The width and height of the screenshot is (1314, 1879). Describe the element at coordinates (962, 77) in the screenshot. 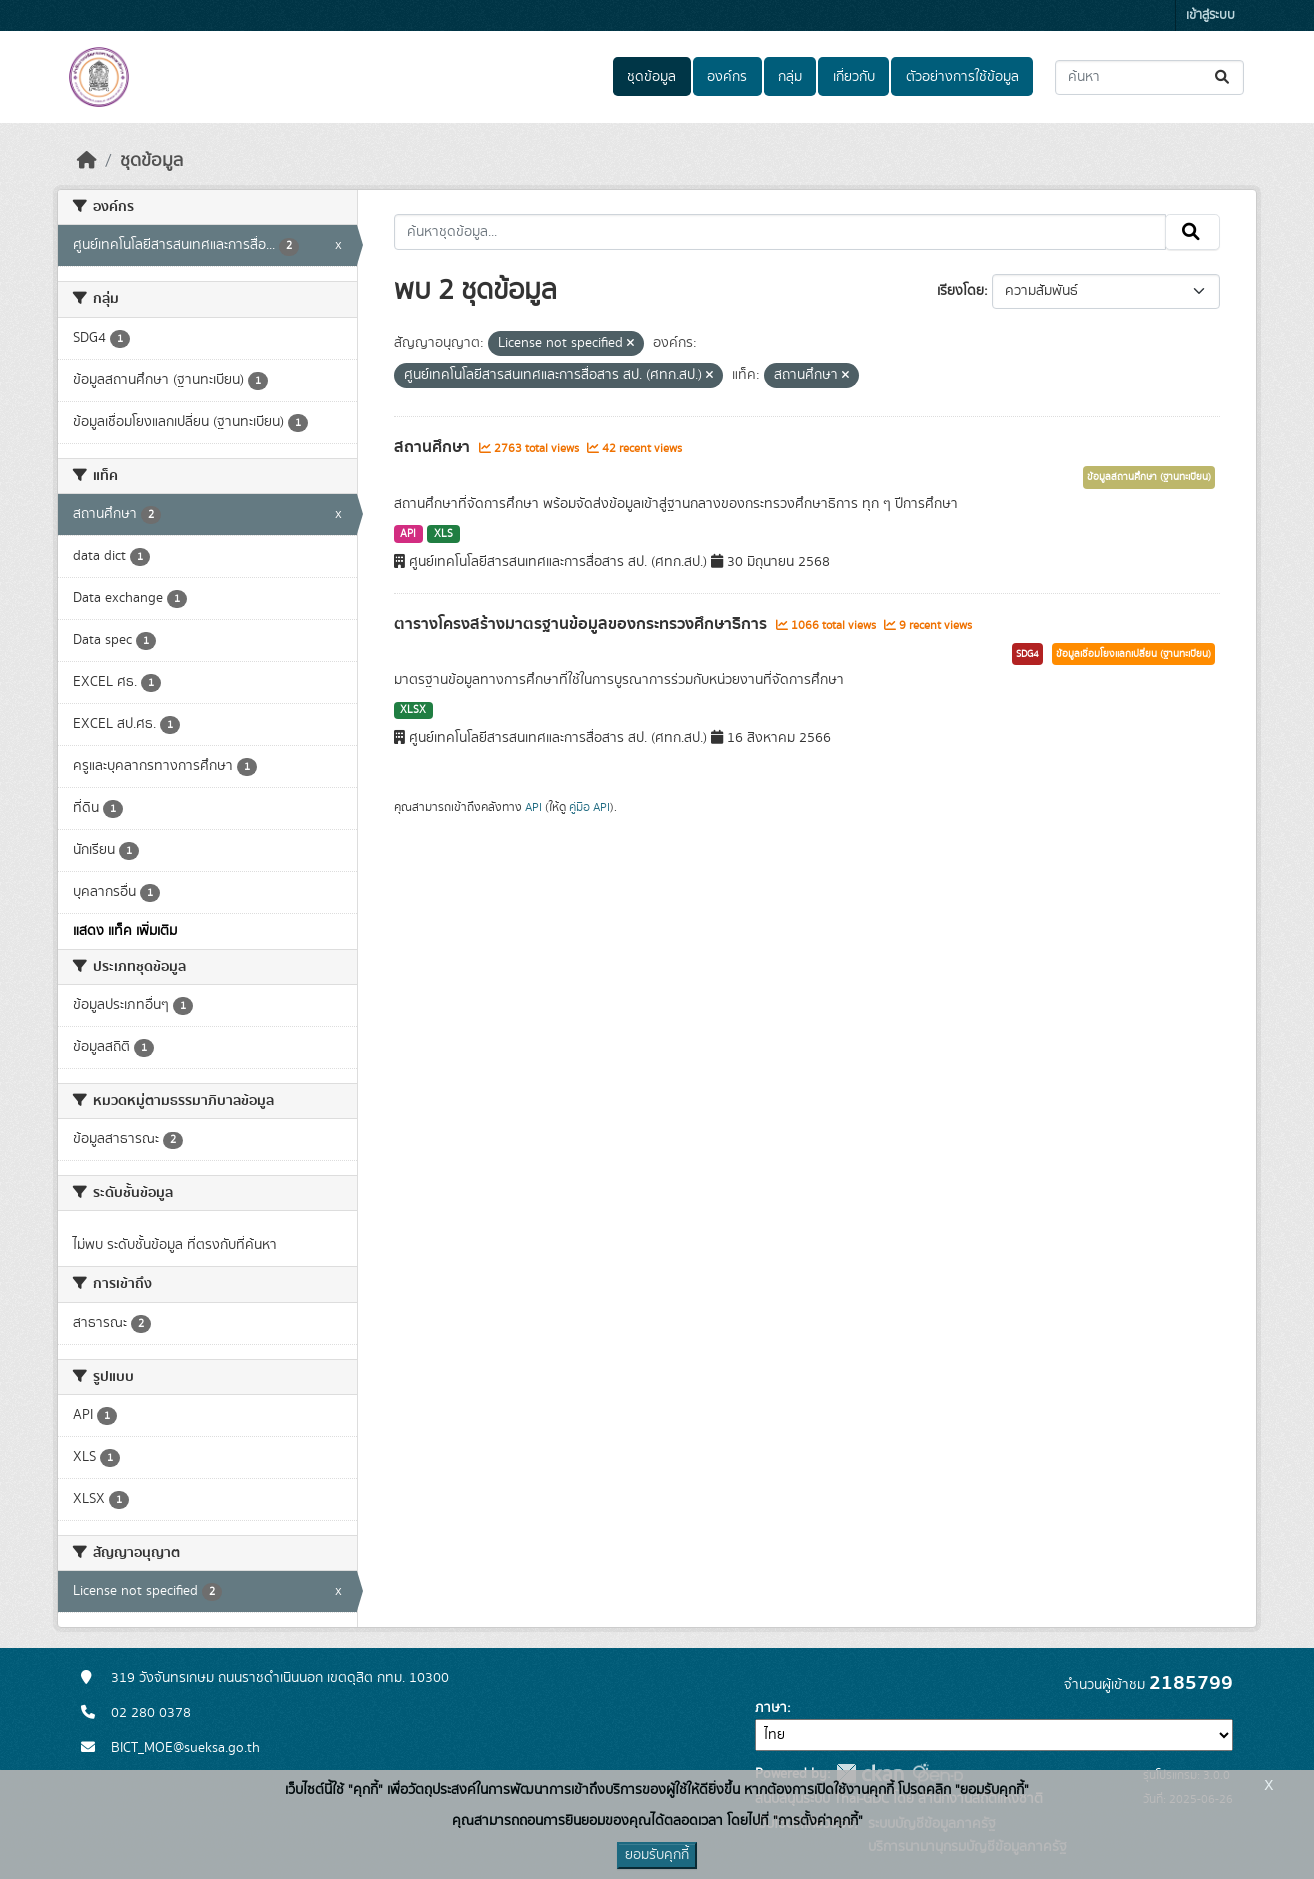

I see `ตัวอย่างการใช้ข้อมูล` at that location.